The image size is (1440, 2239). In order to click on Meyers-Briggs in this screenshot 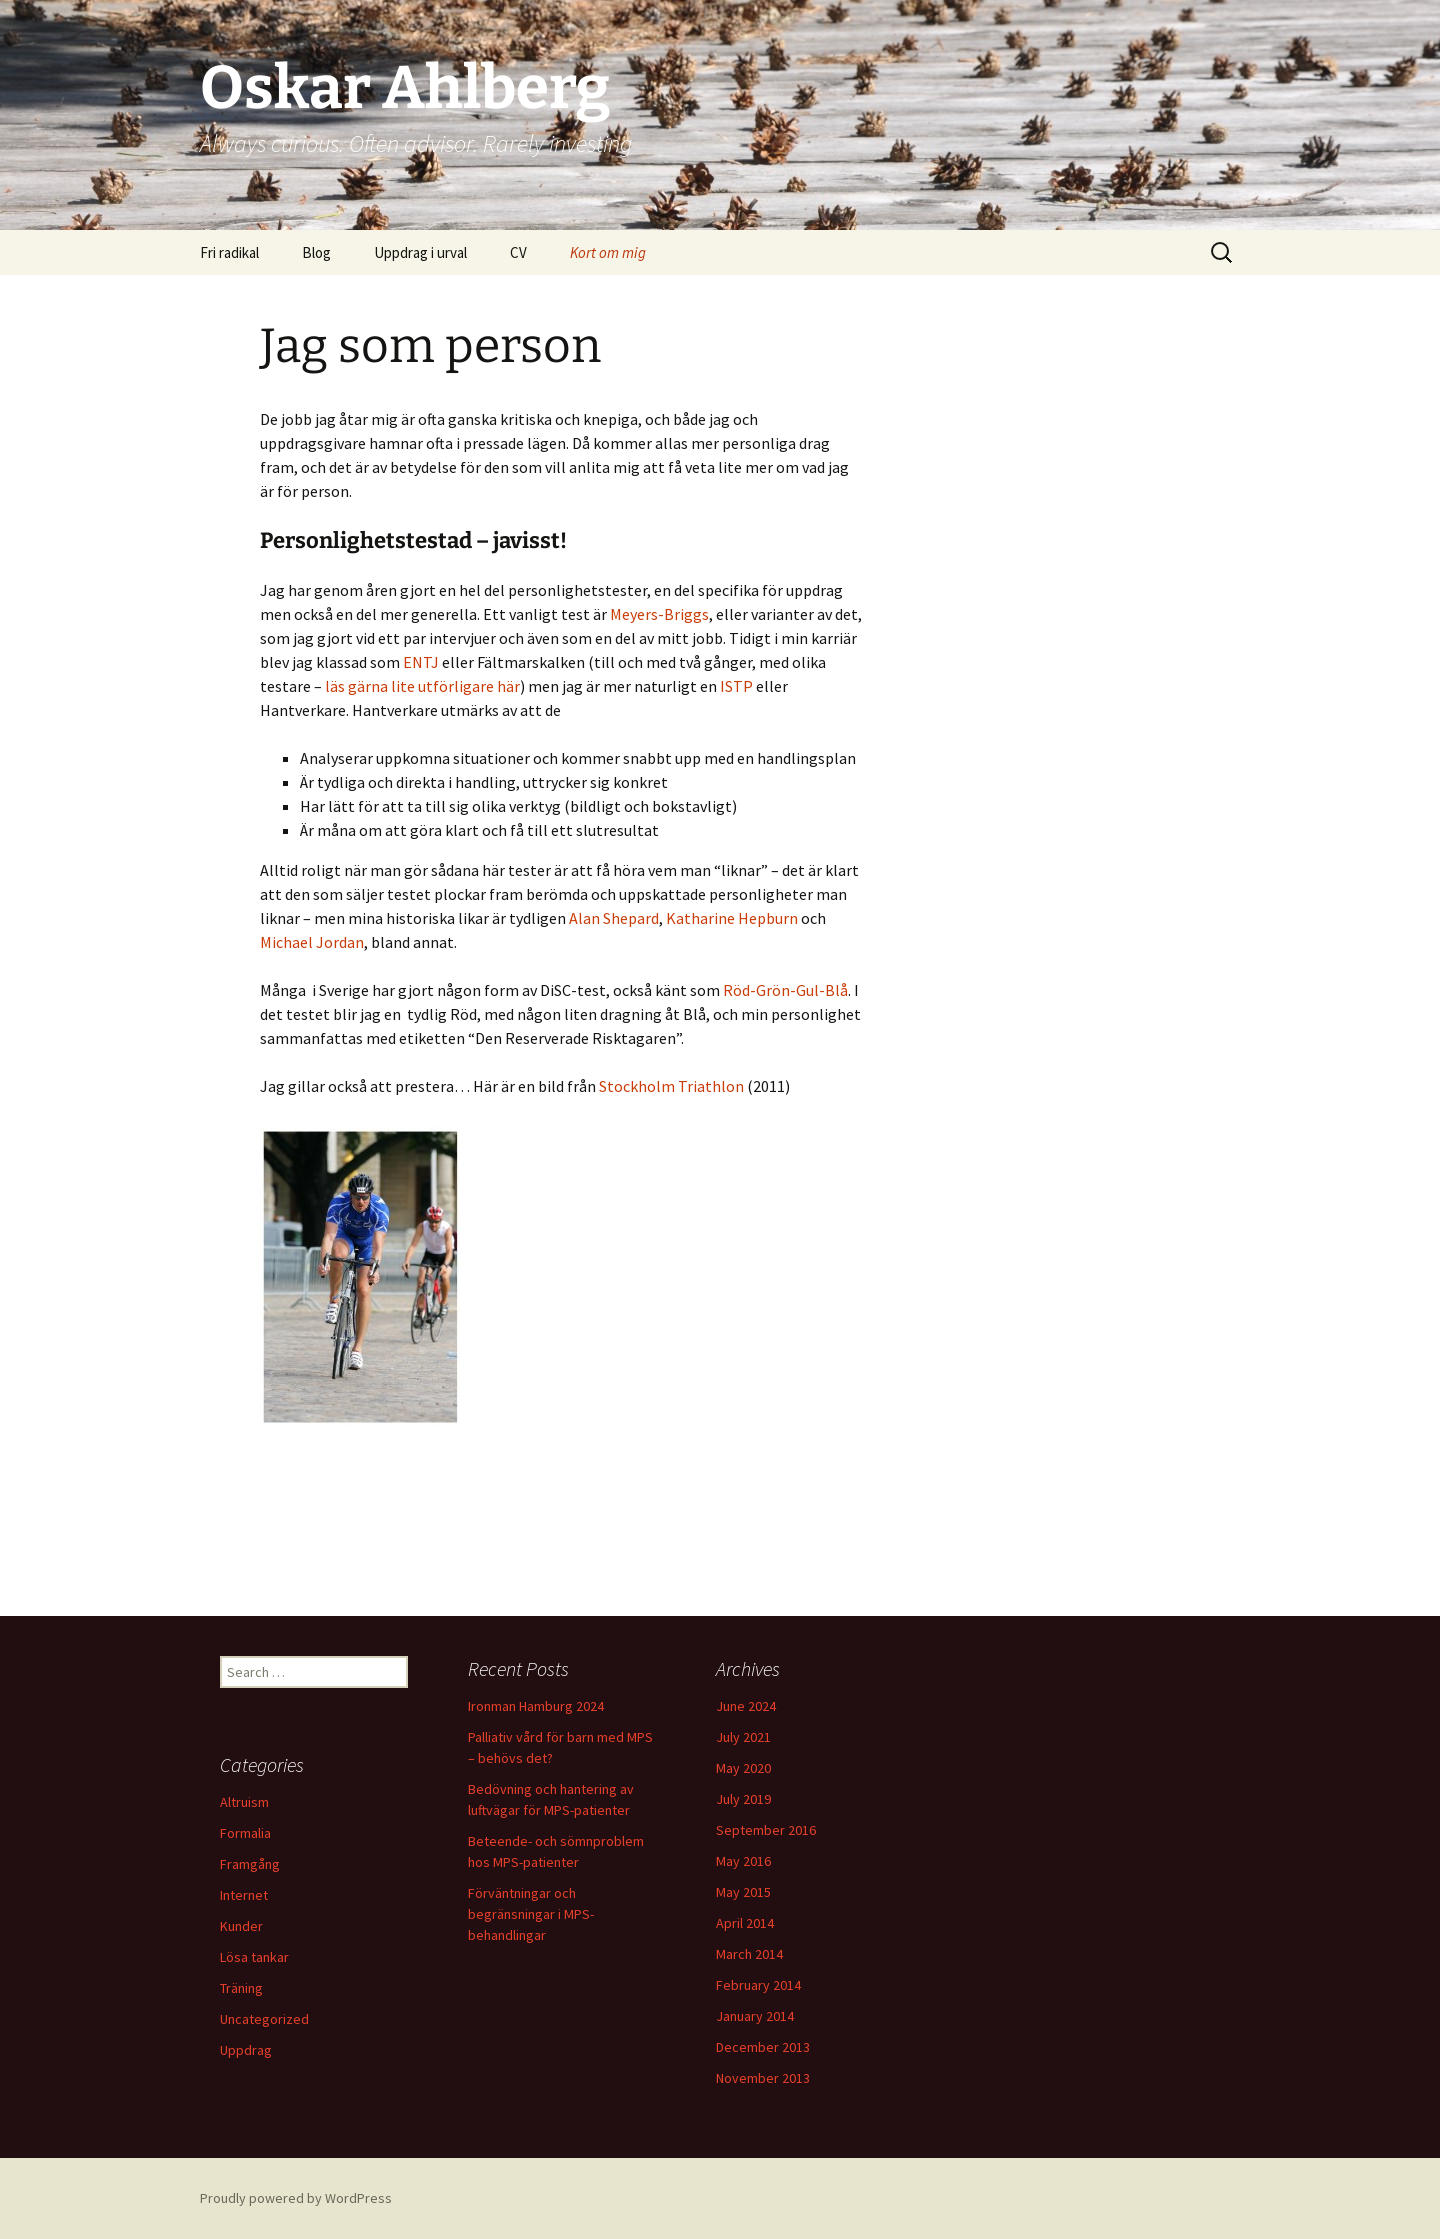, I will do `click(659, 614)`.